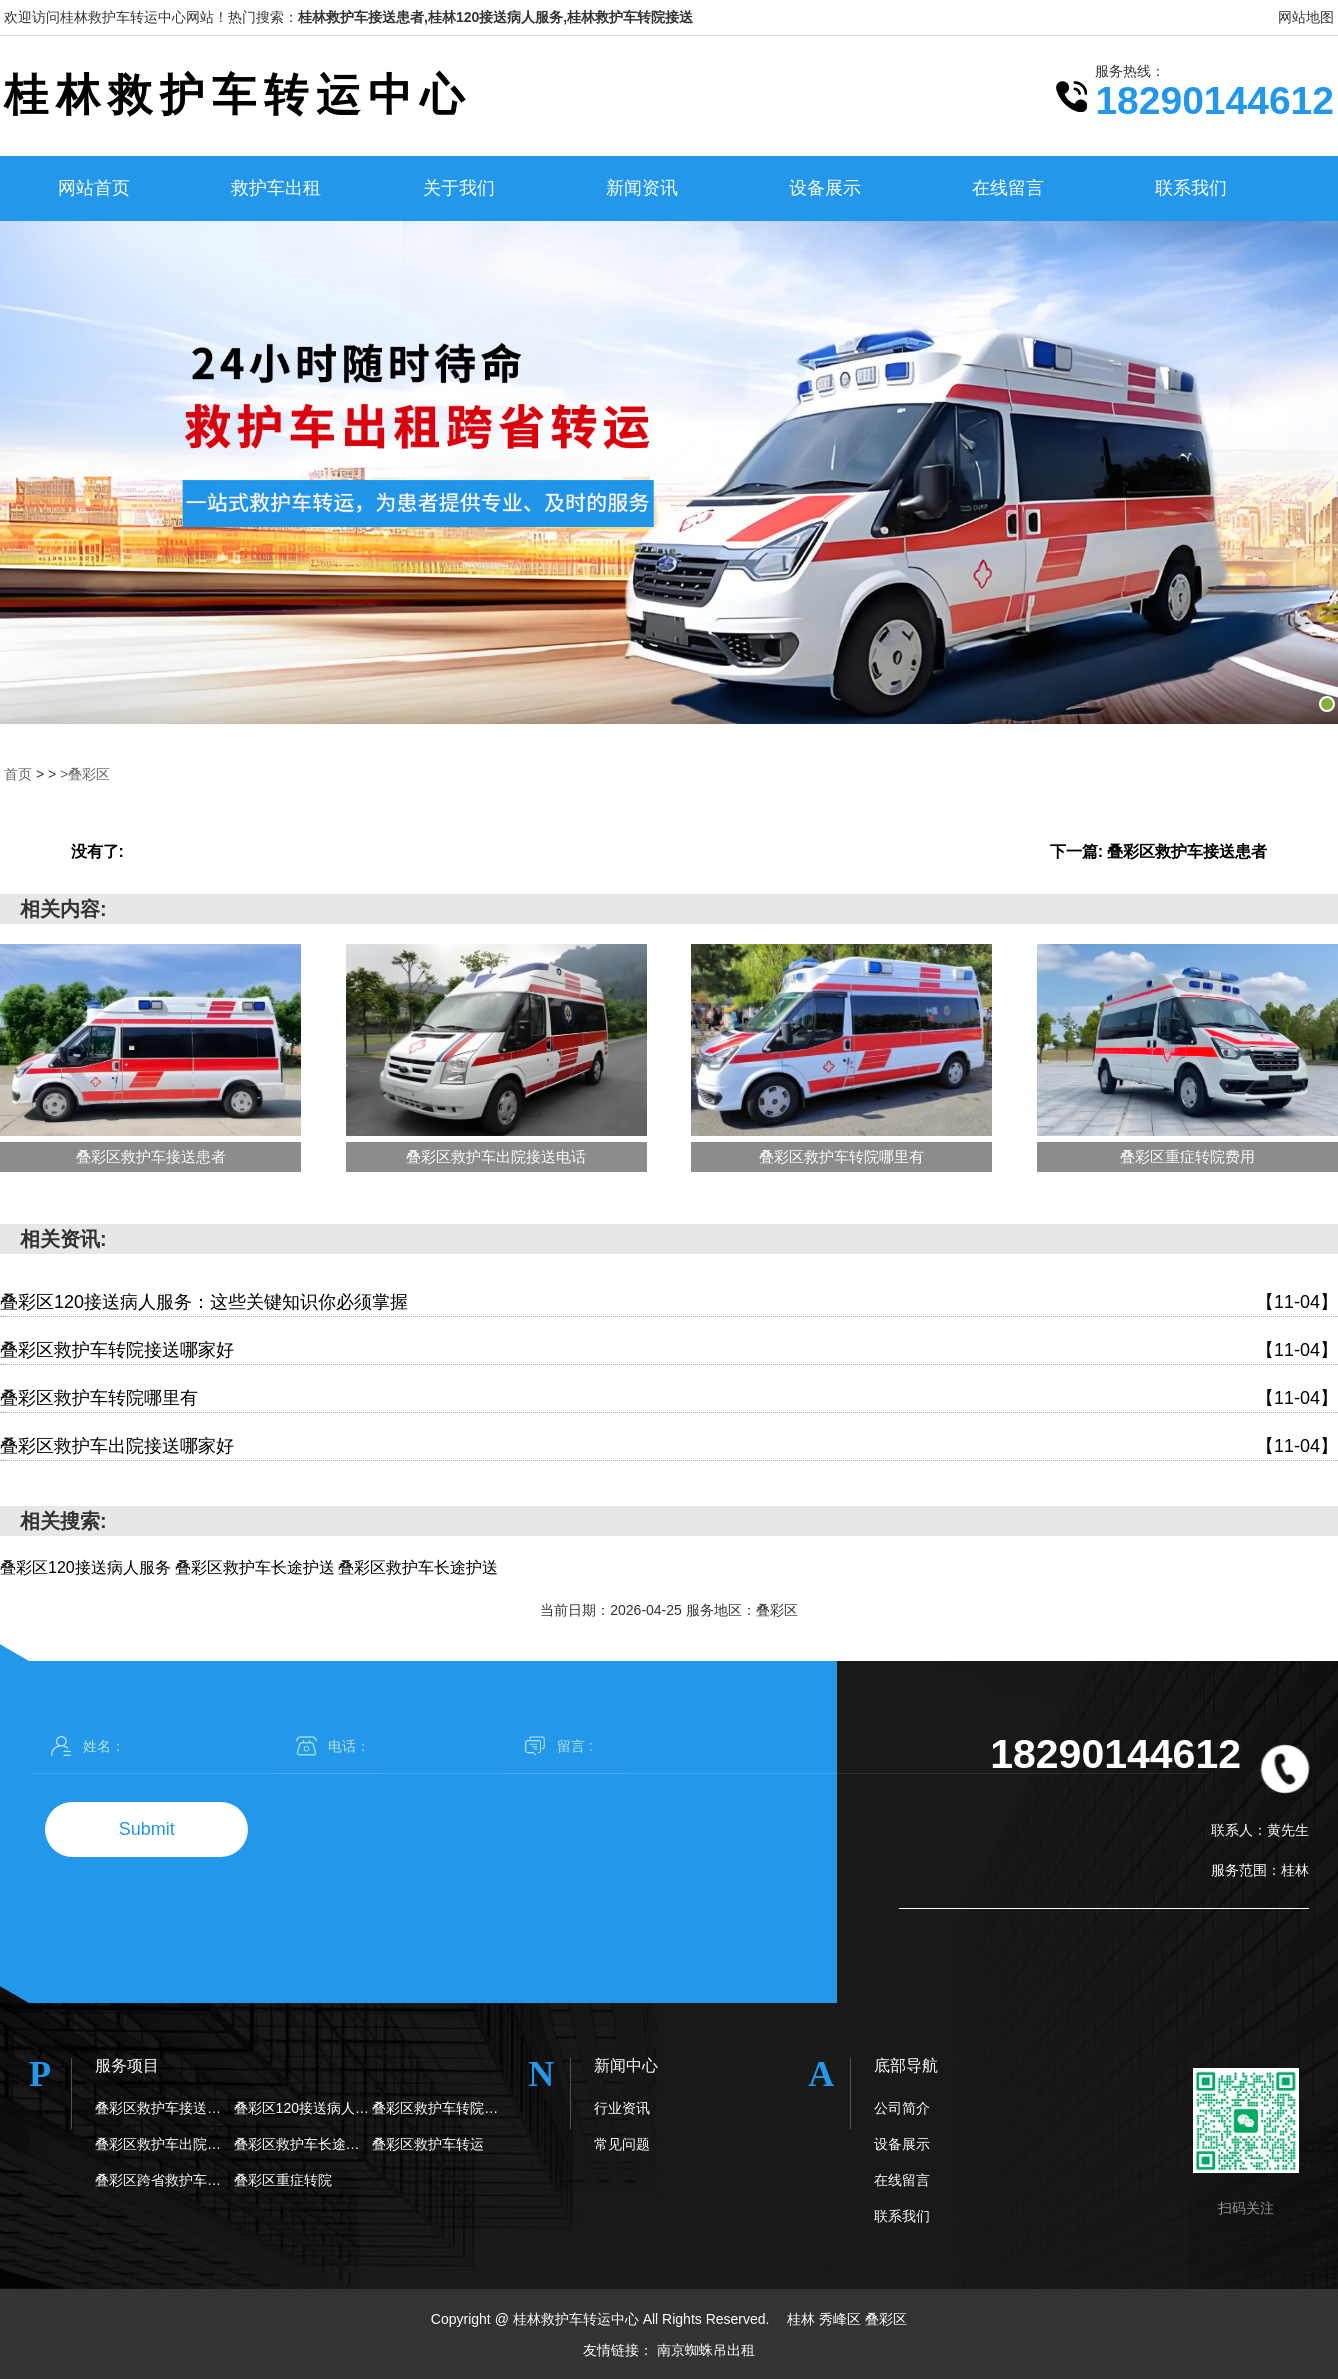 This screenshot has width=1338, height=2379. Describe the element at coordinates (276, 188) in the screenshot. I see `救护车出租` at that location.